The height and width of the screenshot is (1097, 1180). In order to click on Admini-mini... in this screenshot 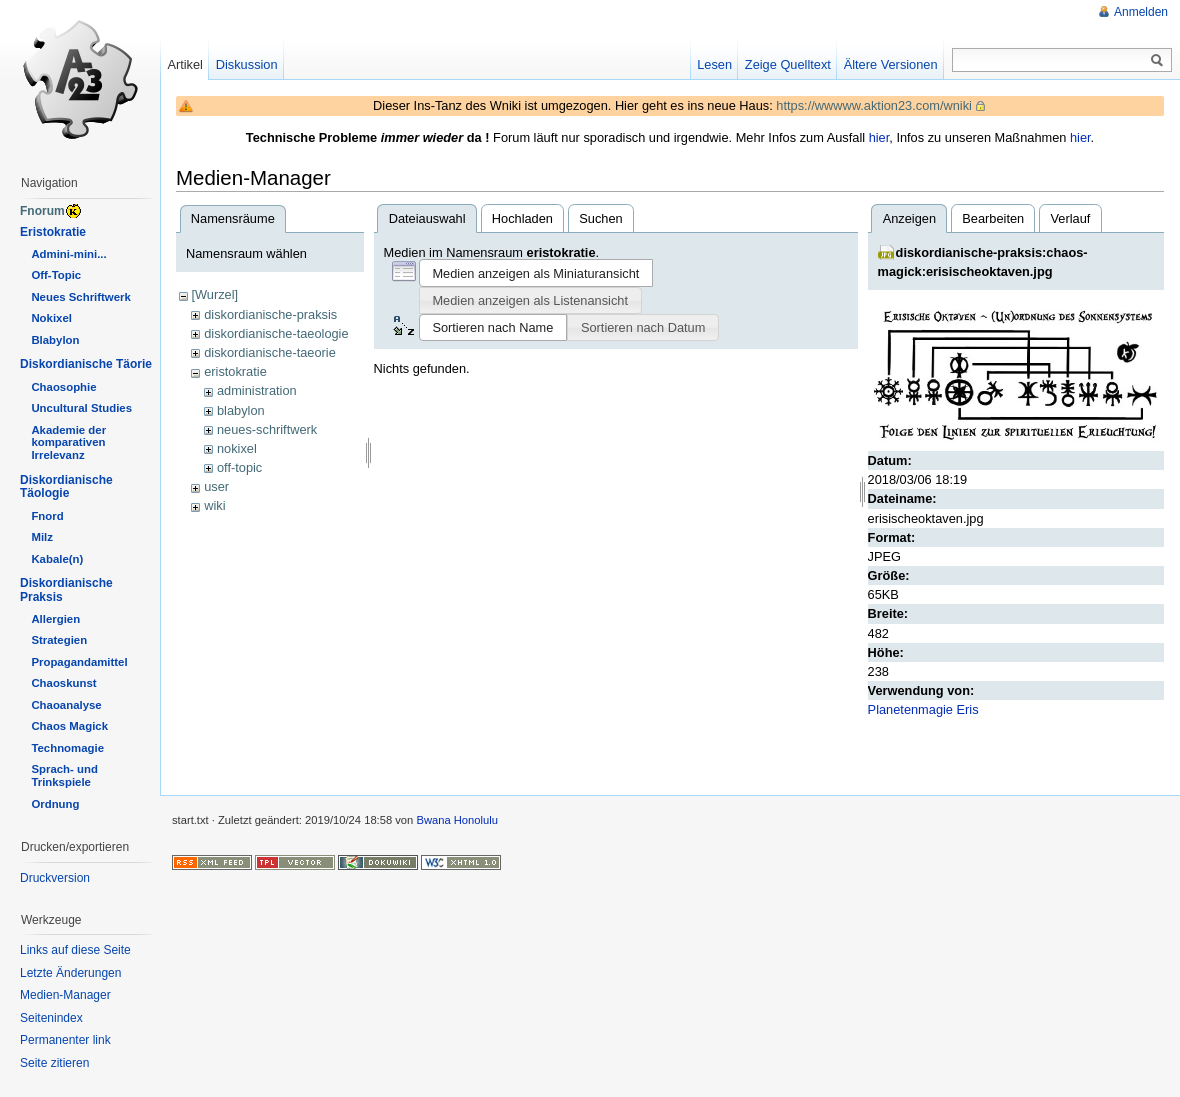, I will do `click(68, 254)`.